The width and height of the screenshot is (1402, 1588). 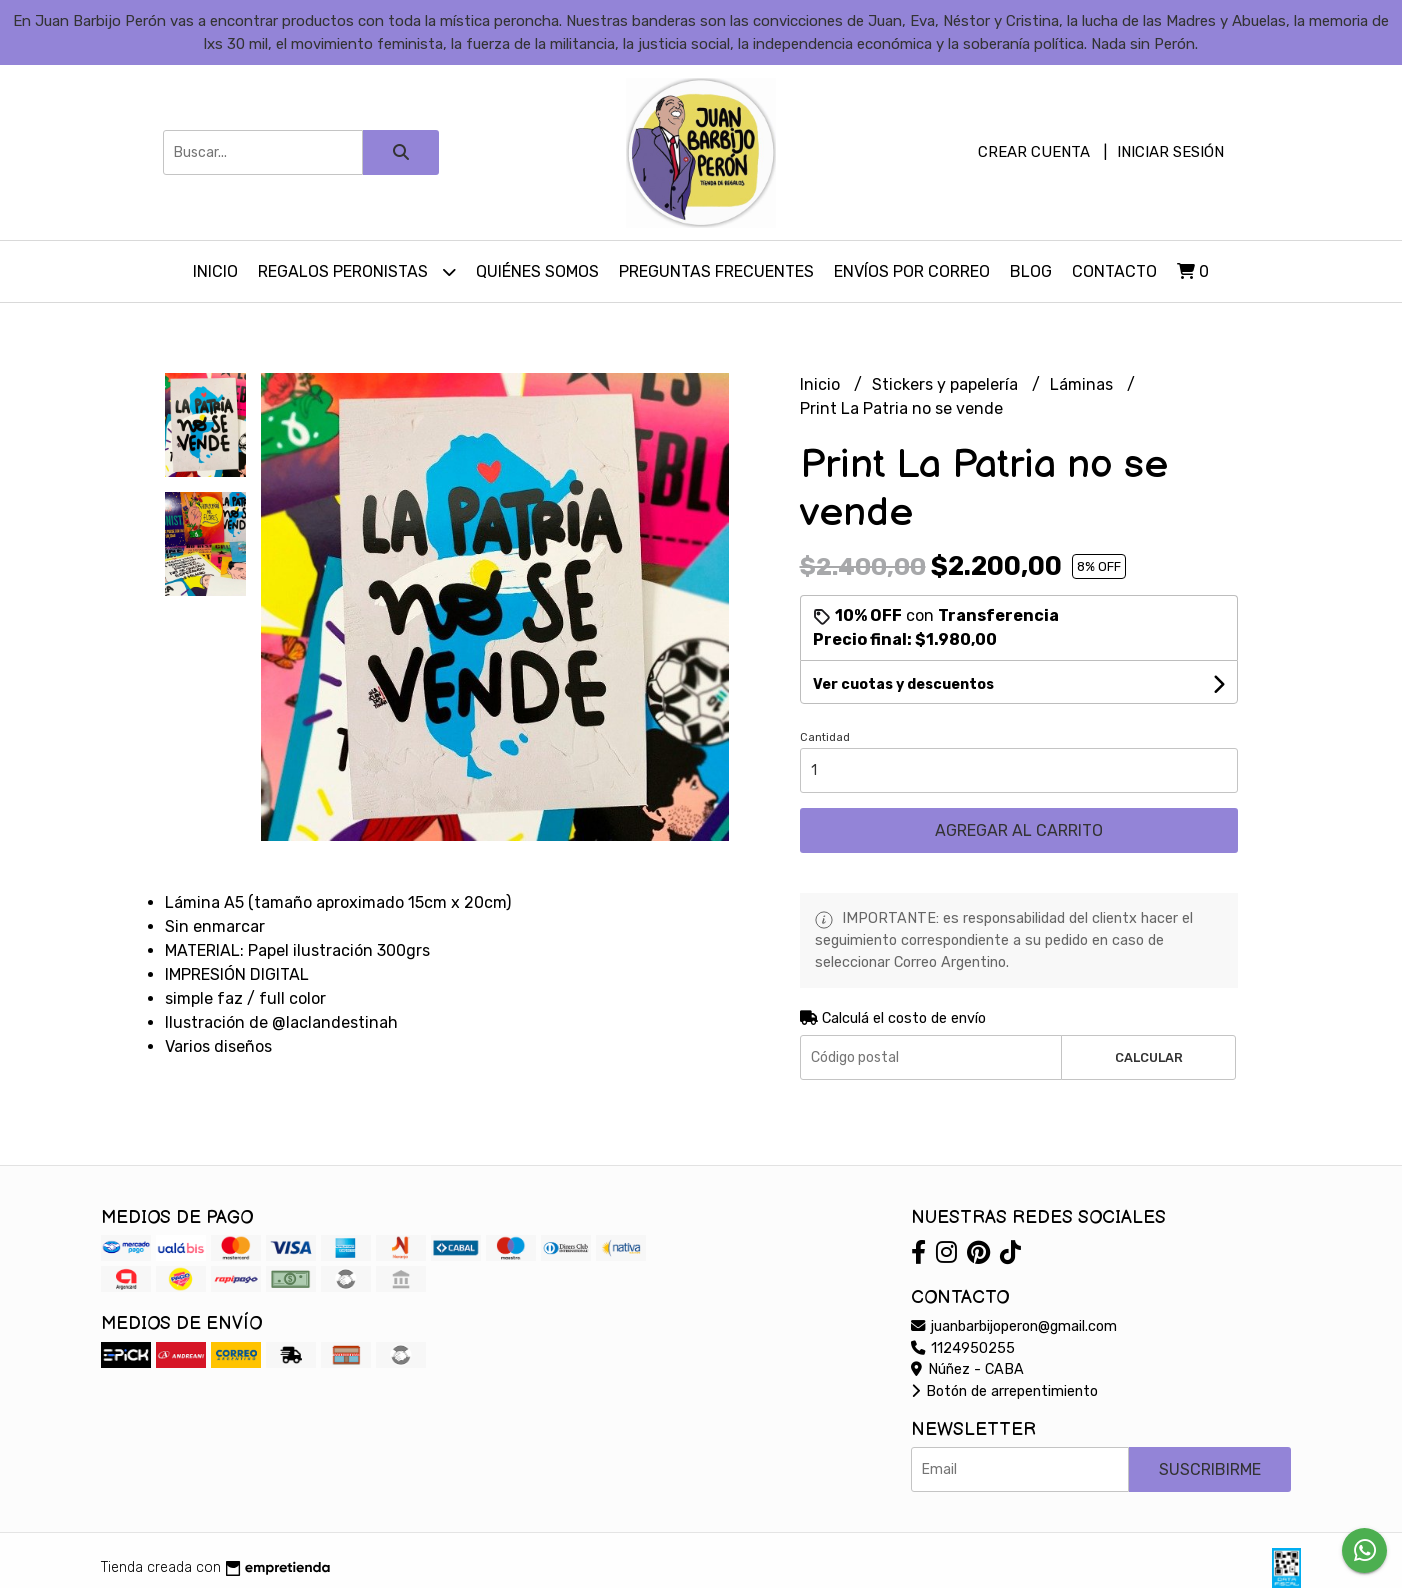 What do you see at coordinates (1014, 1326) in the screenshot?
I see `juanbarbijoperon@gmail.com` at bounding box center [1014, 1326].